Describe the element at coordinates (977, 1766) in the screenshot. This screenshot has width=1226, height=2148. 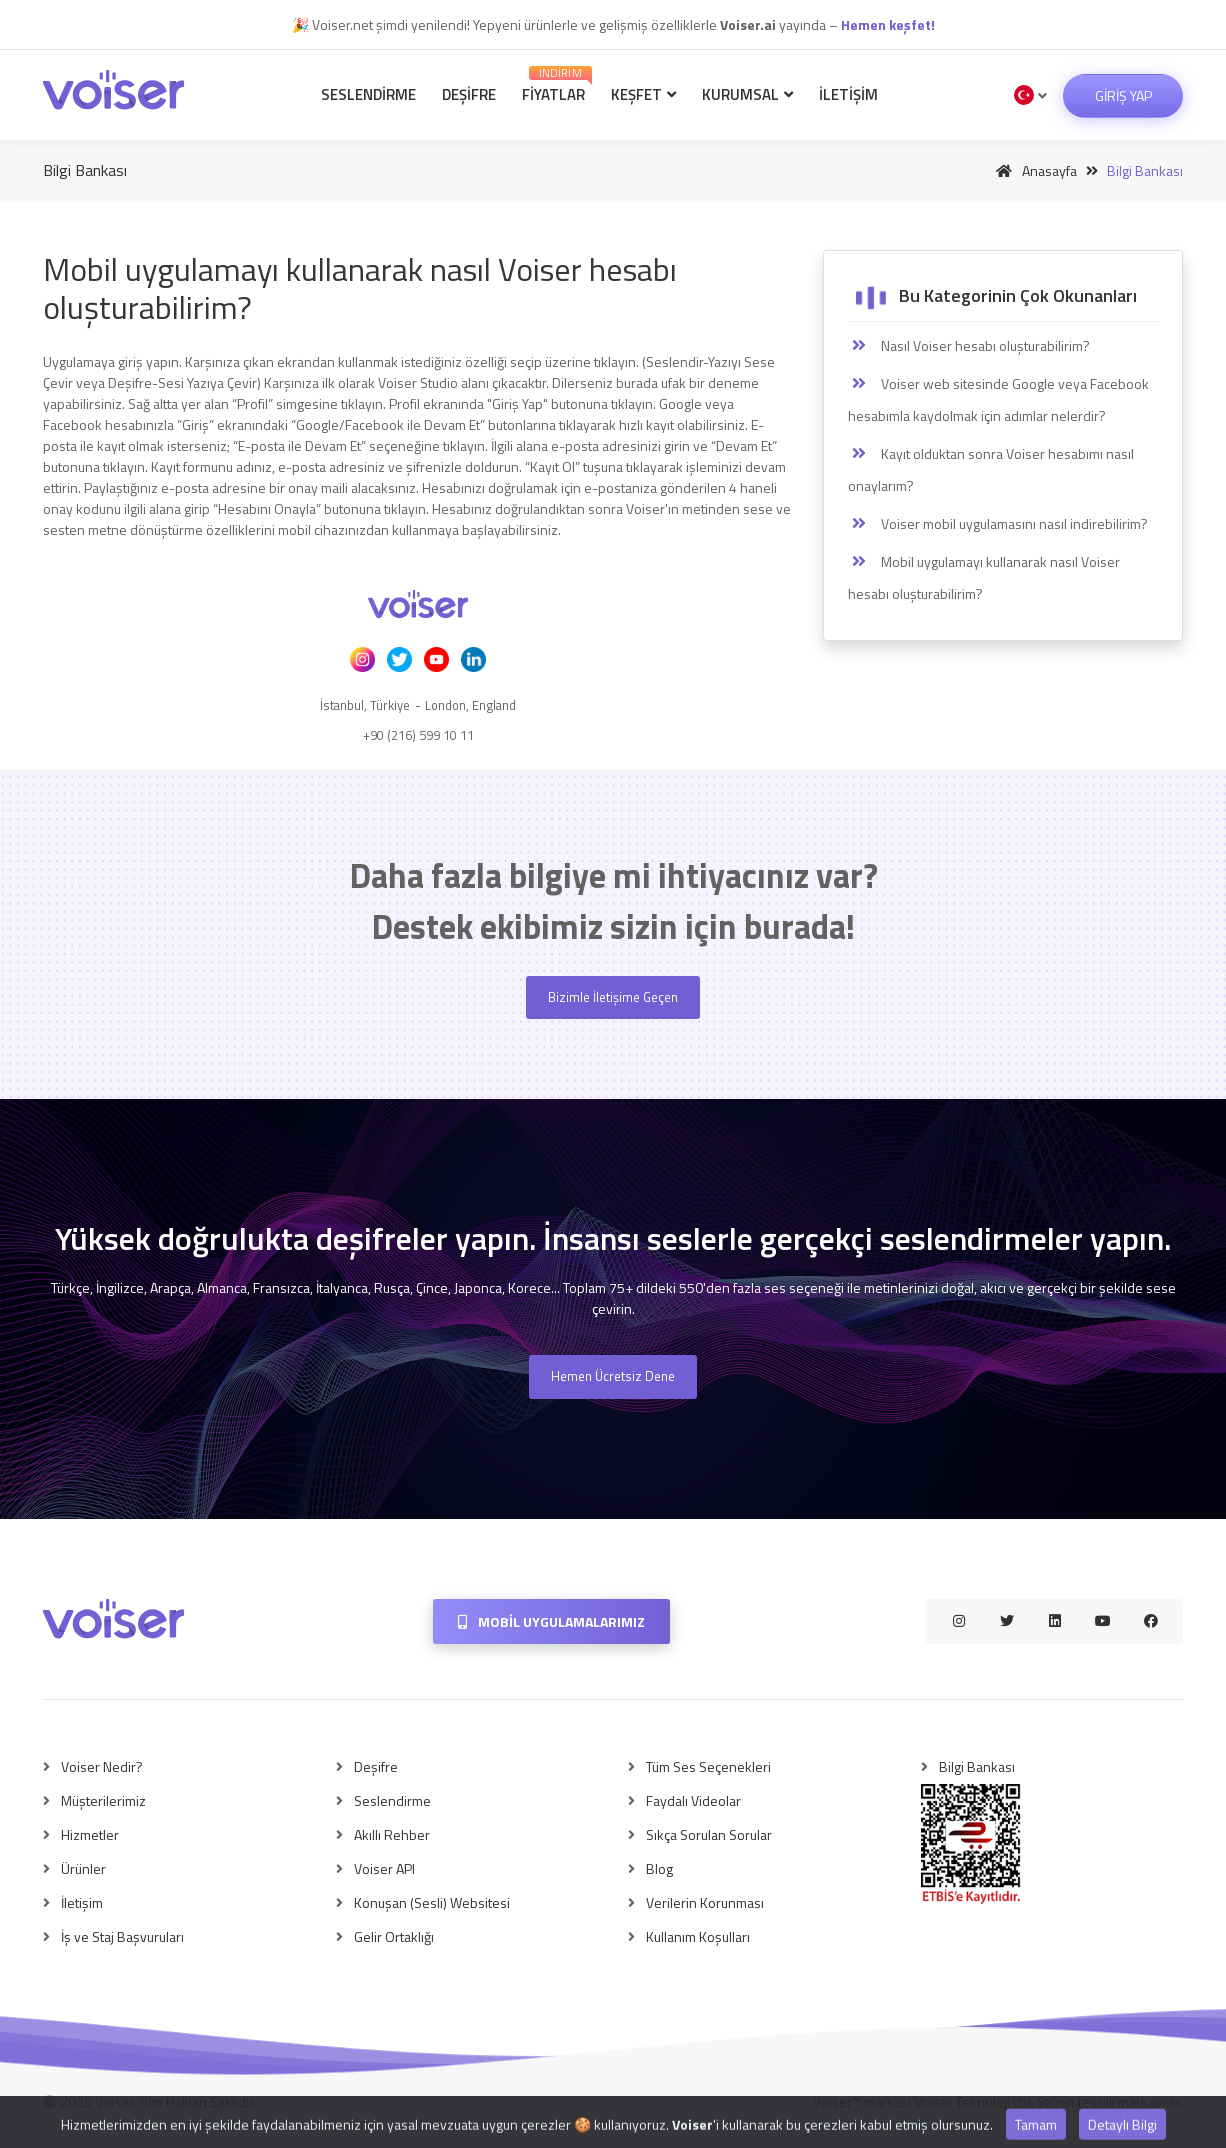
I see `Bilgi Bankası` at that location.